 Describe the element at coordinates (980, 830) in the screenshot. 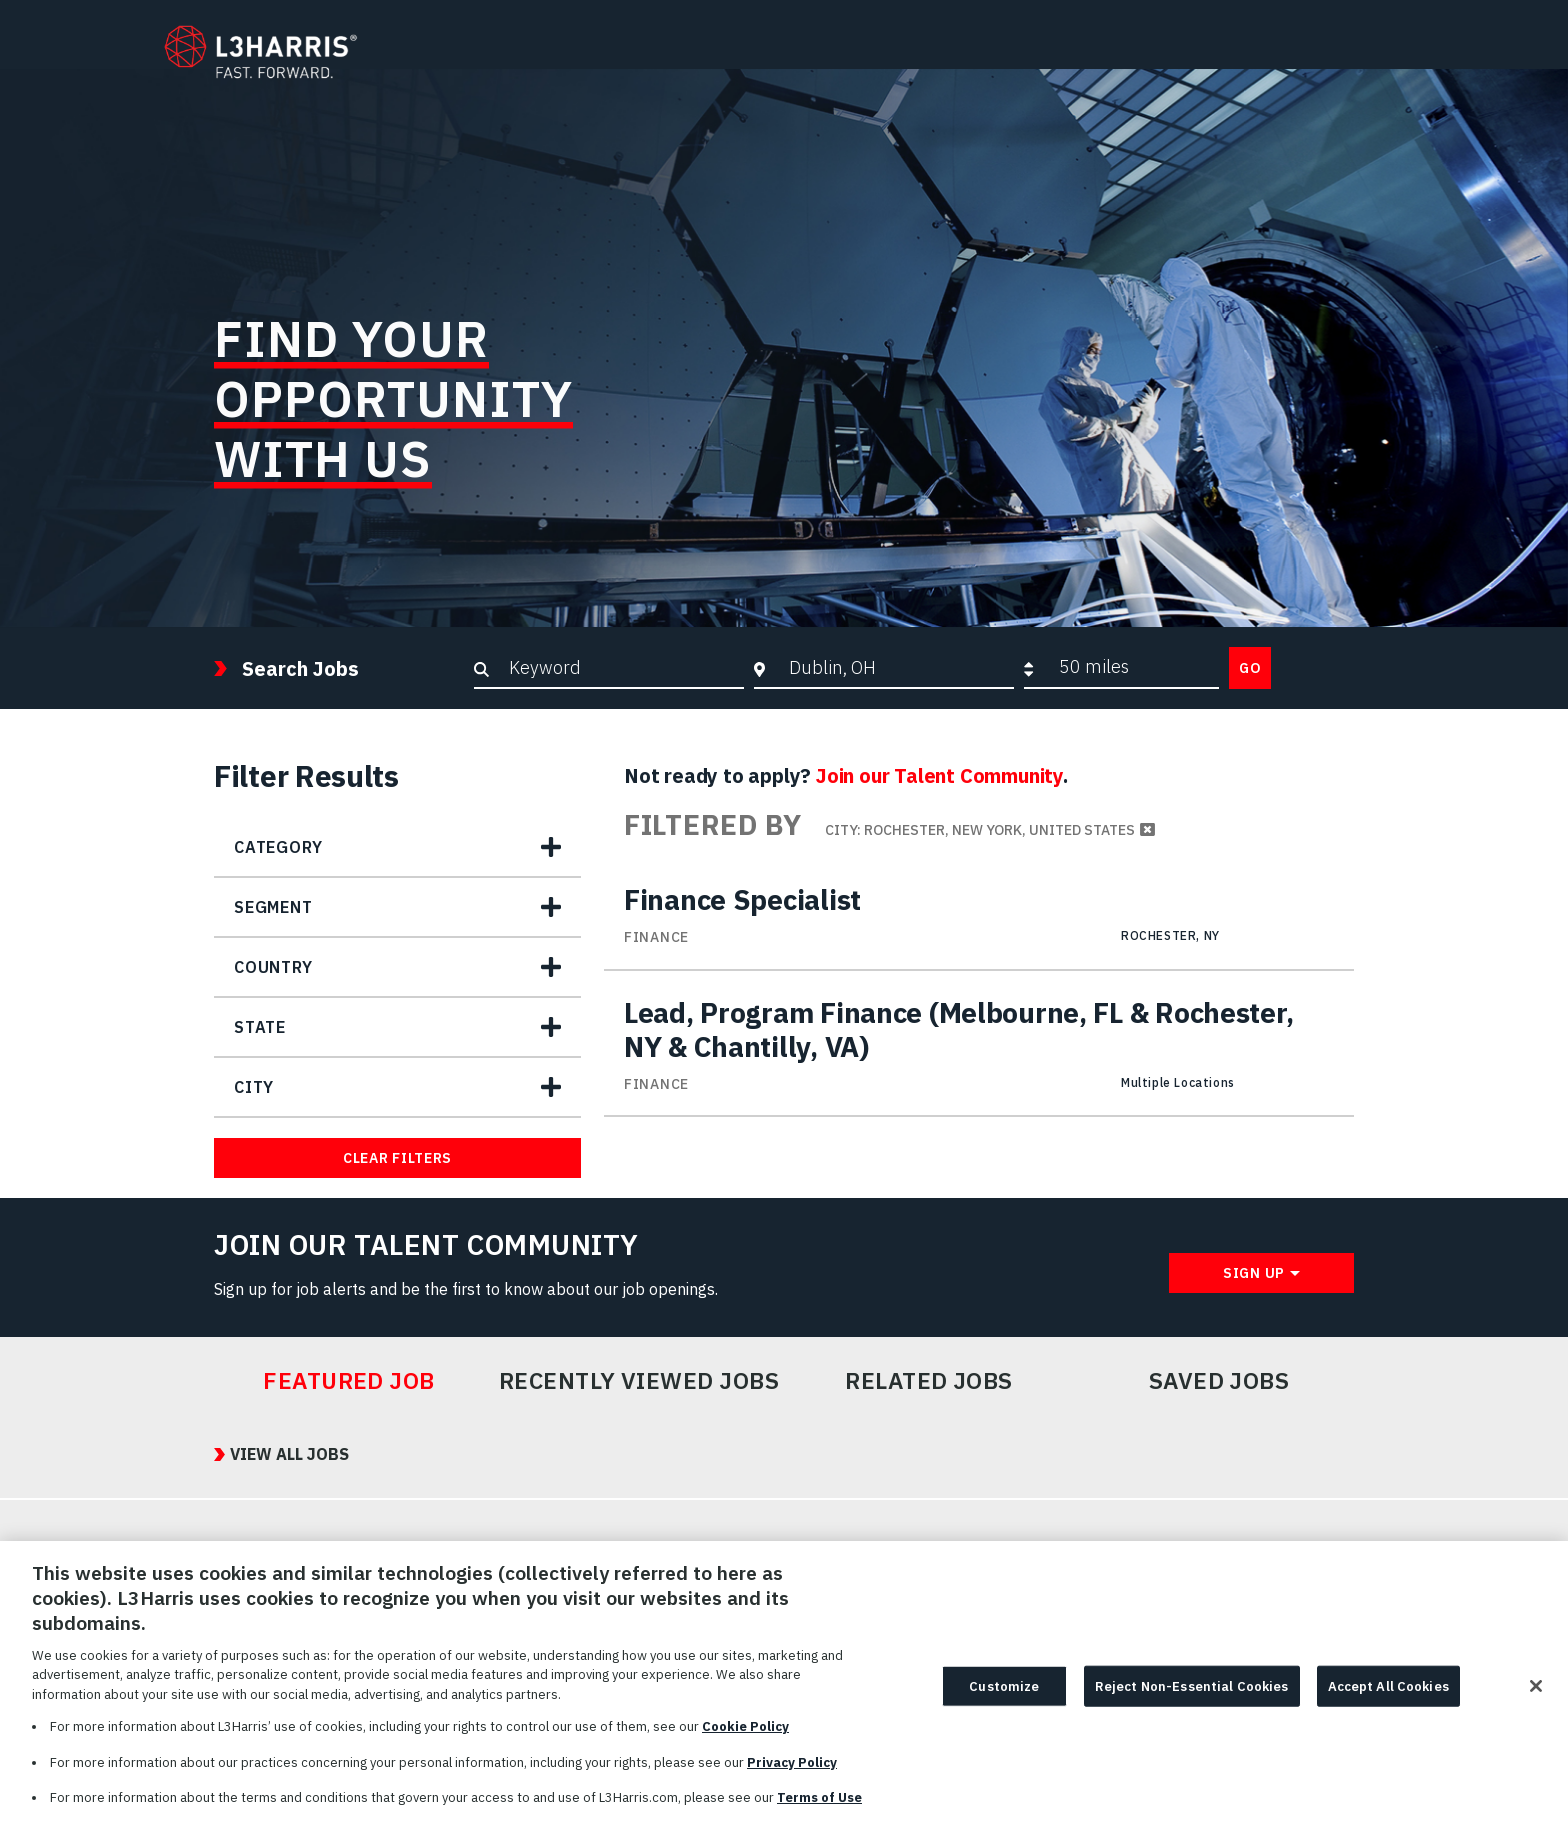

I see `City: Rochester, New York, United States [Remove City: Rochester, New York, United States filter]` at that location.